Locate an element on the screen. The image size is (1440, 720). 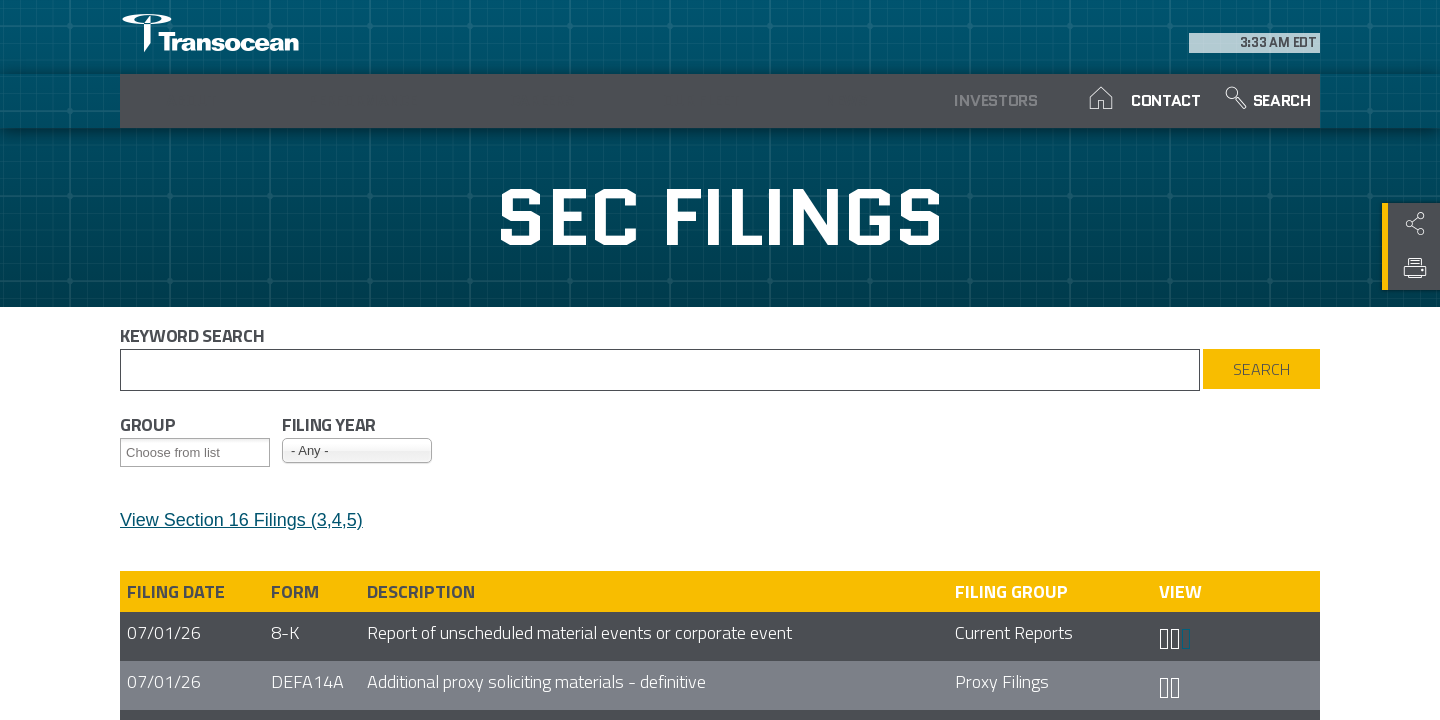
Form is located at coordinates (295, 591).